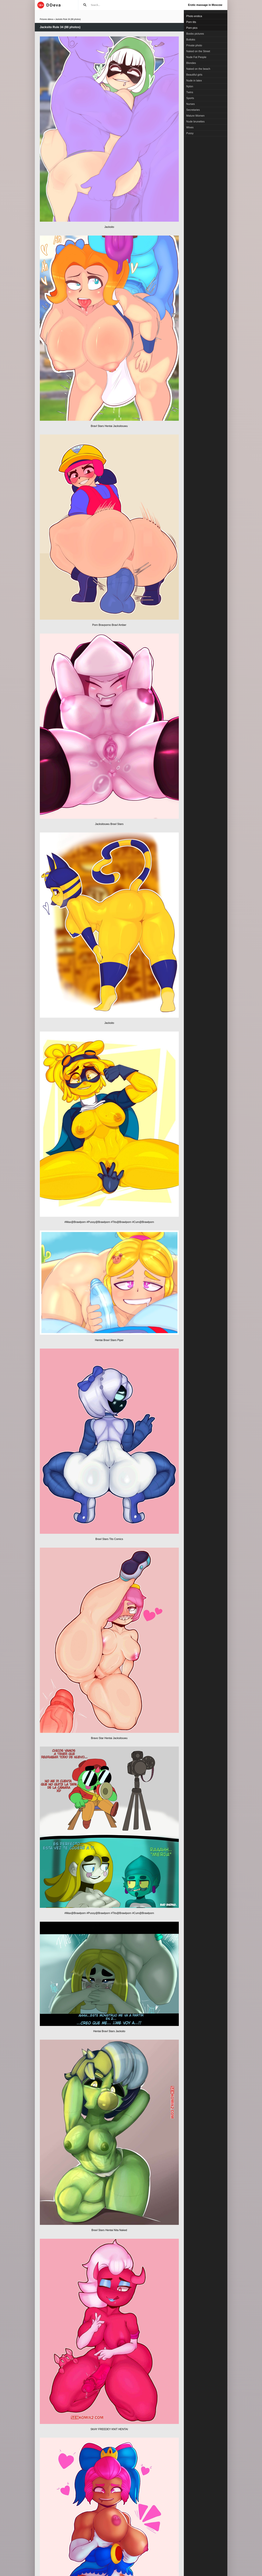  Describe the element at coordinates (198, 51) in the screenshot. I see `Naked on the Street` at that location.